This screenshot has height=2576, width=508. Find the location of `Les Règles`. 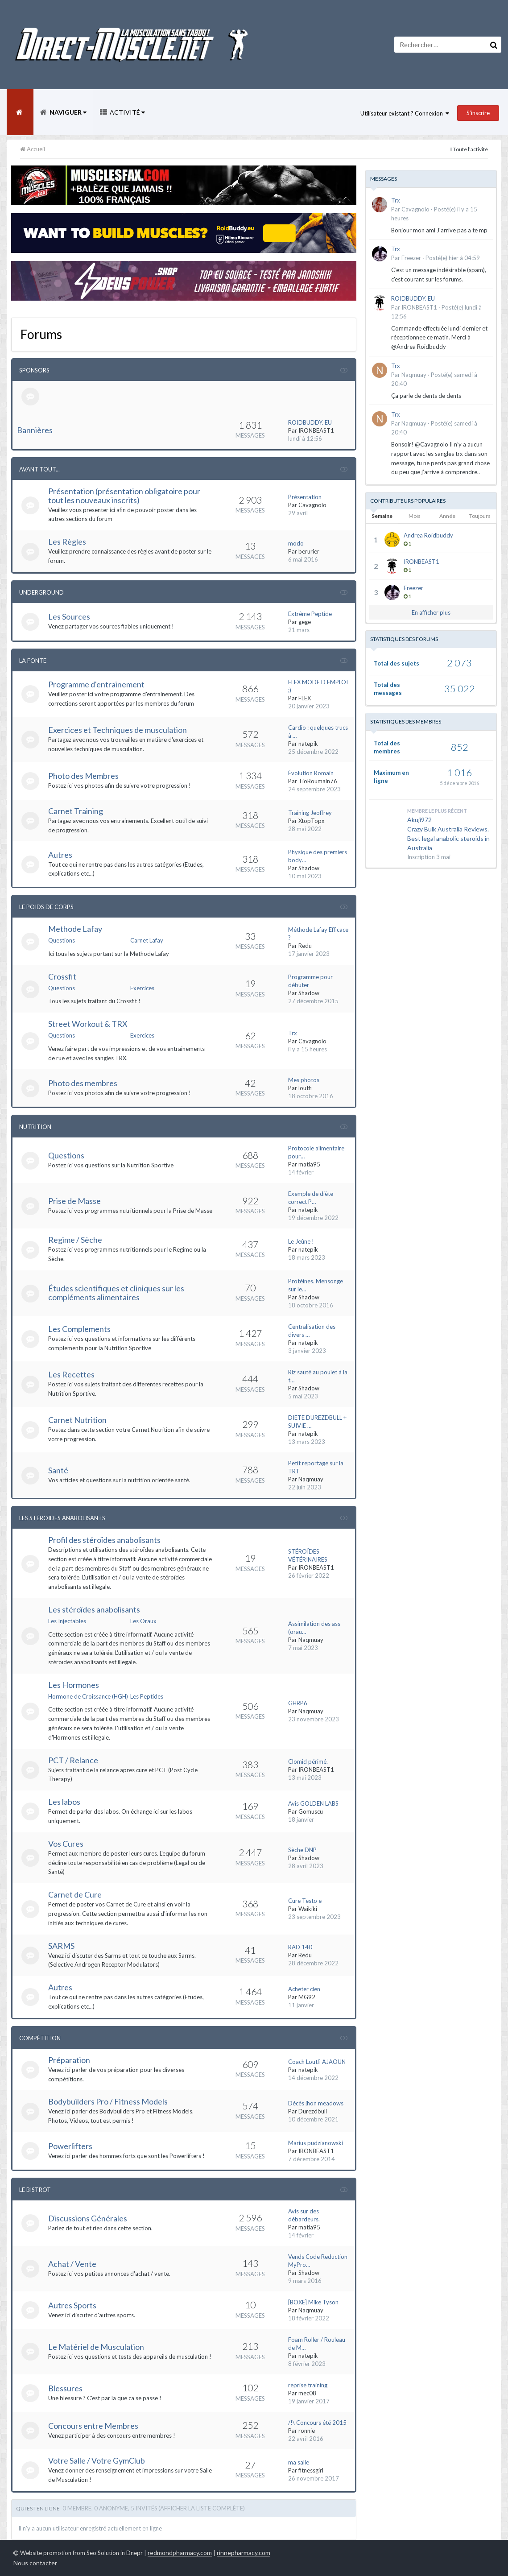

Les Règles is located at coordinates (67, 541).